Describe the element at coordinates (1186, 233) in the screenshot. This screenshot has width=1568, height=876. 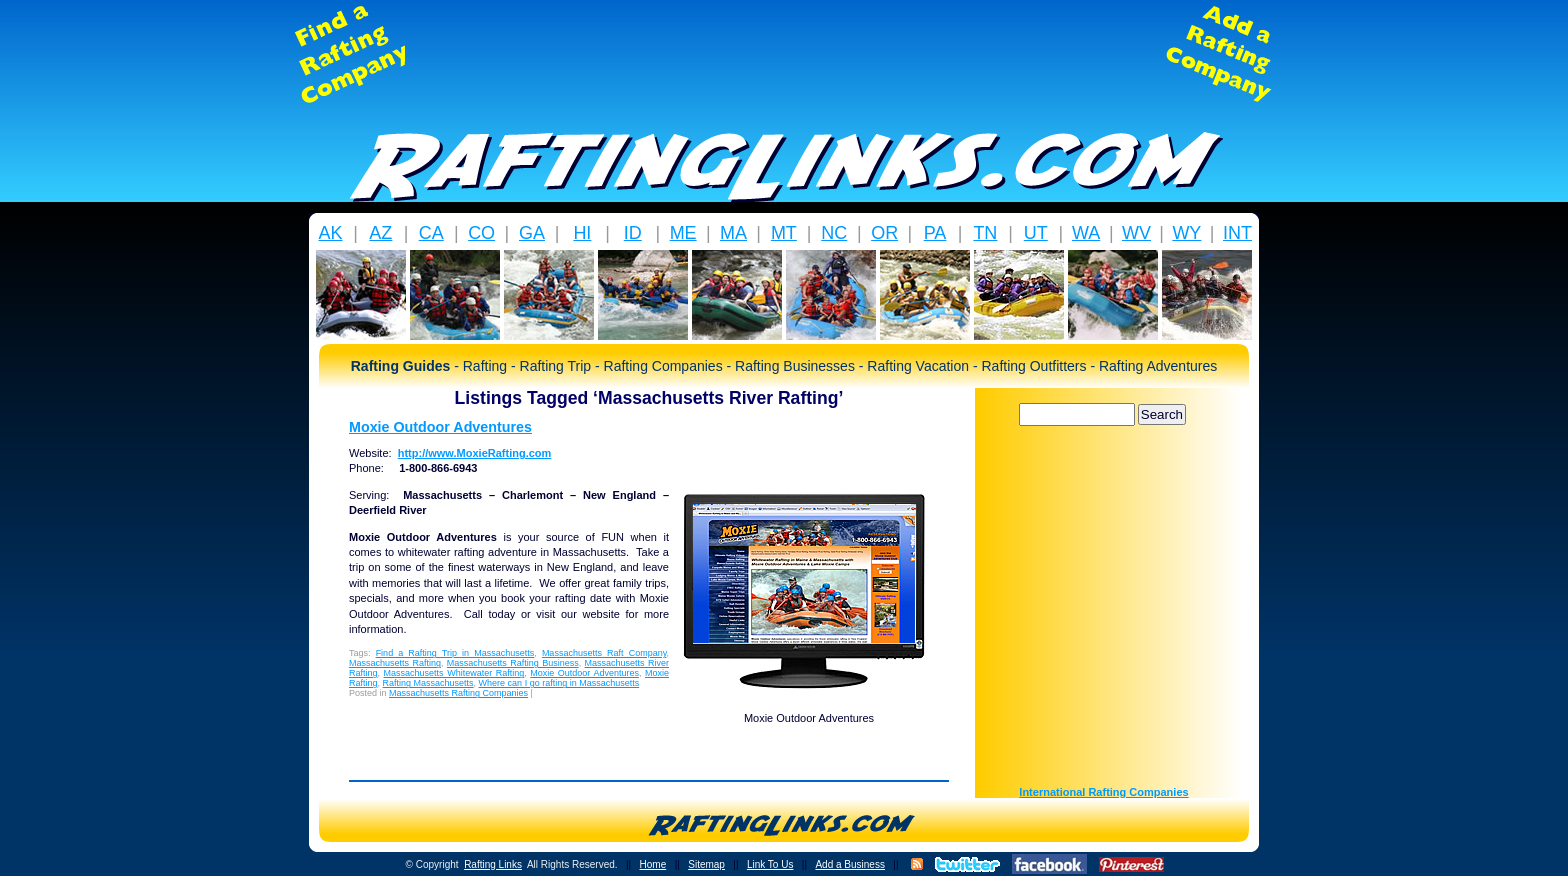
I see `WY` at that location.